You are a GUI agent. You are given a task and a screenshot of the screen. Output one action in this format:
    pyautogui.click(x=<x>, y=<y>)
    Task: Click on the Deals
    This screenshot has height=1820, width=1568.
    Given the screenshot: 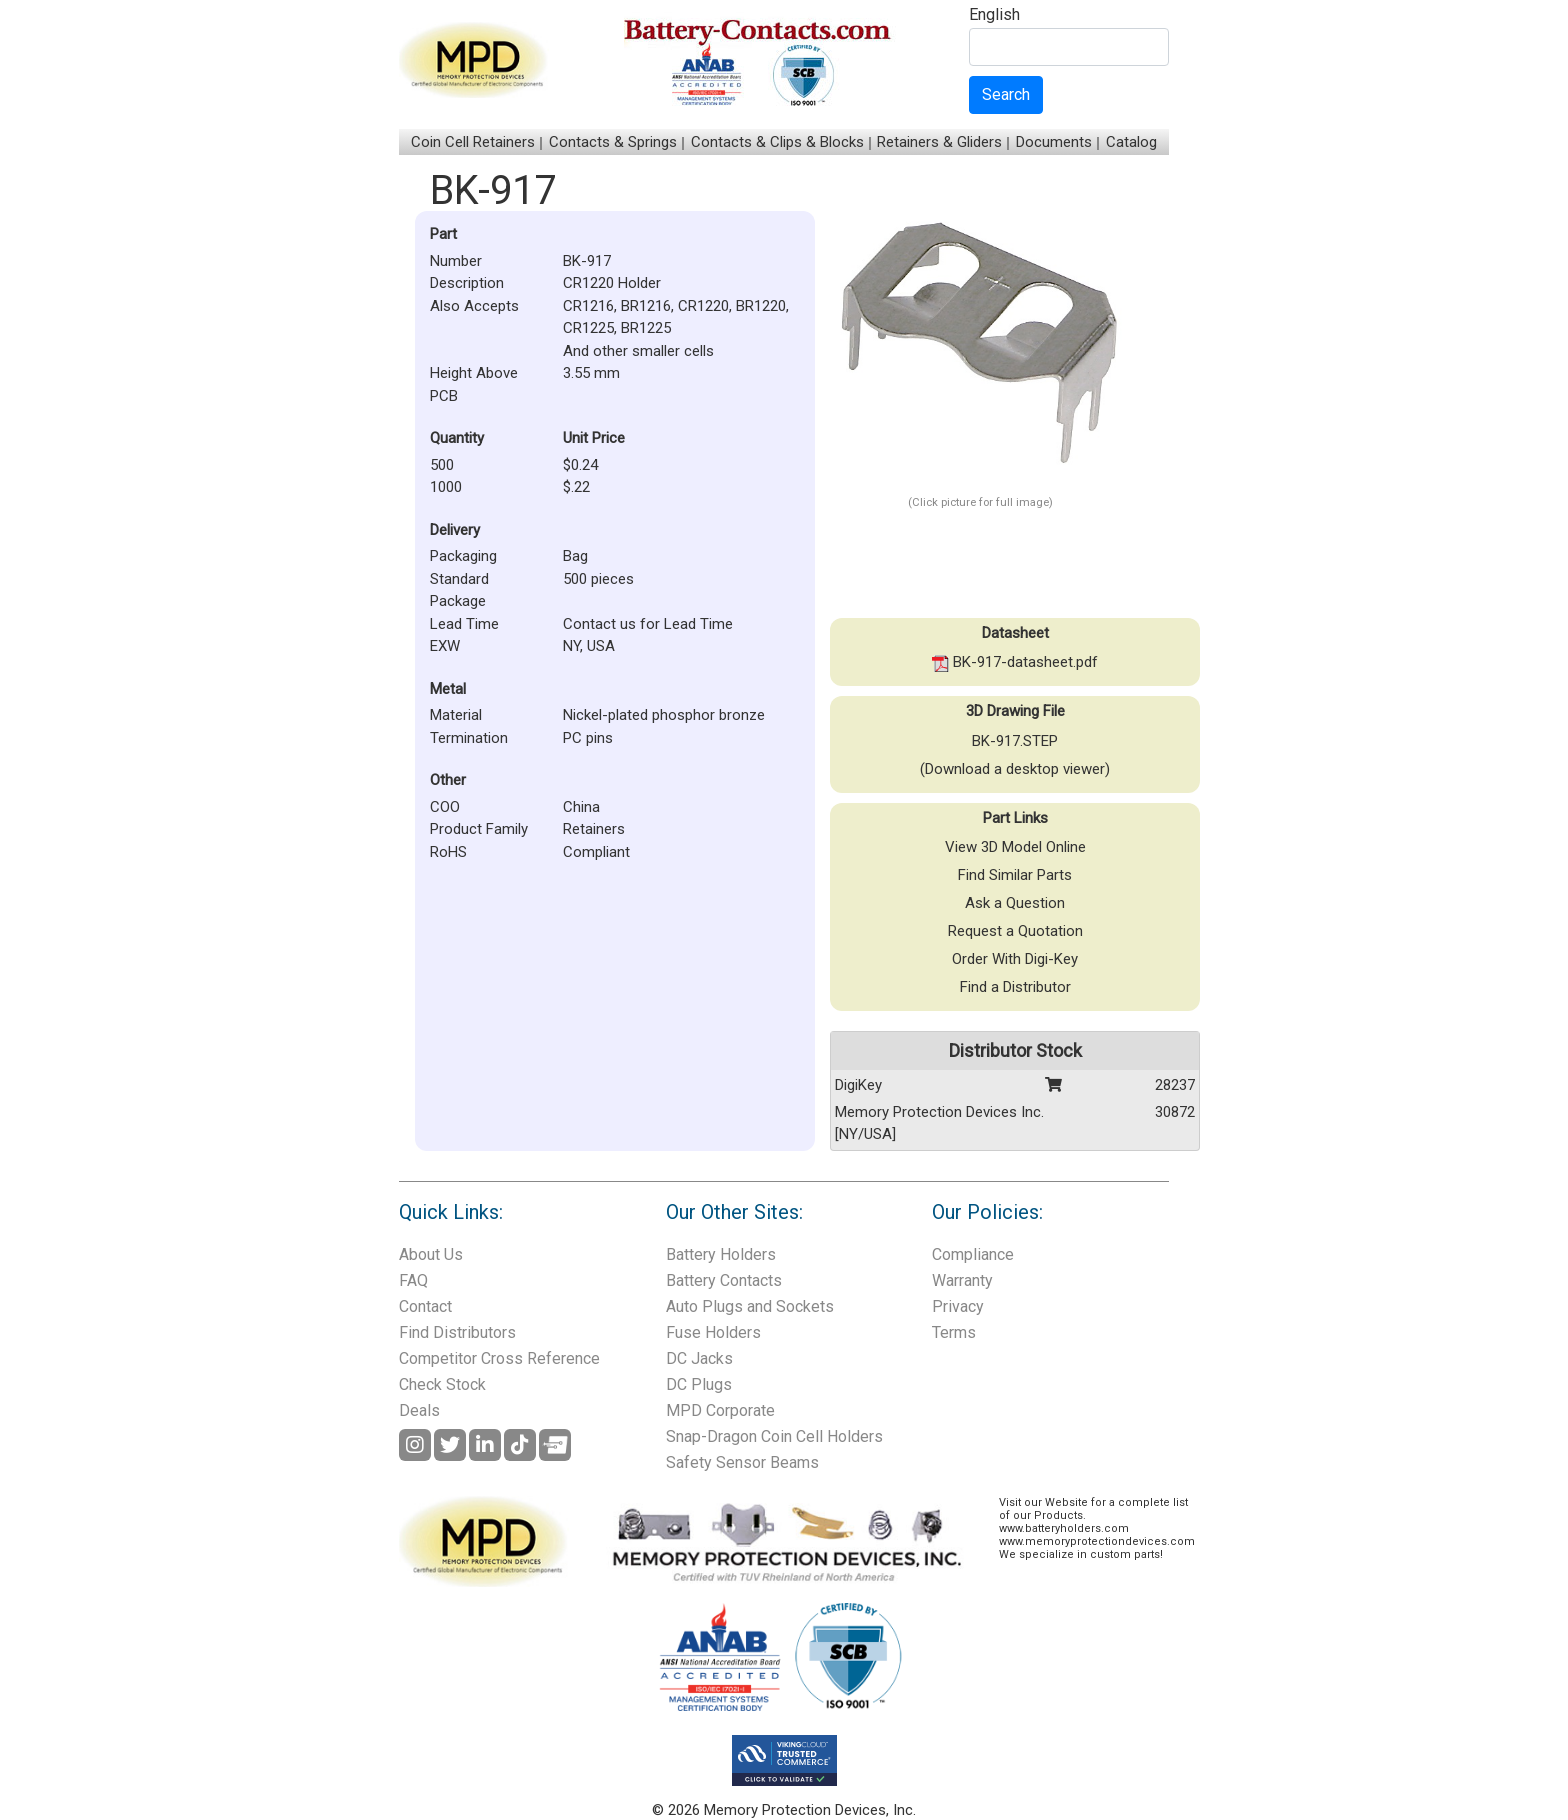 What is the action you would take?
    pyautogui.click(x=419, y=1410)
    